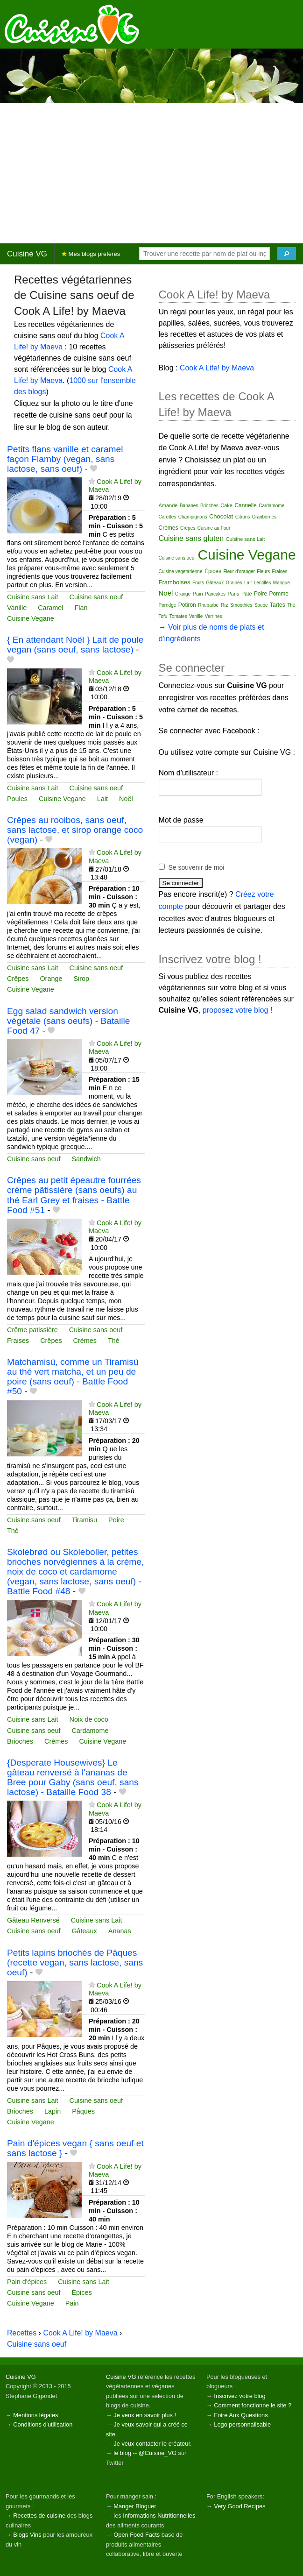  Describe the element at coordinates (114, 1340) in the screenshot. I see `Thé` at that location.